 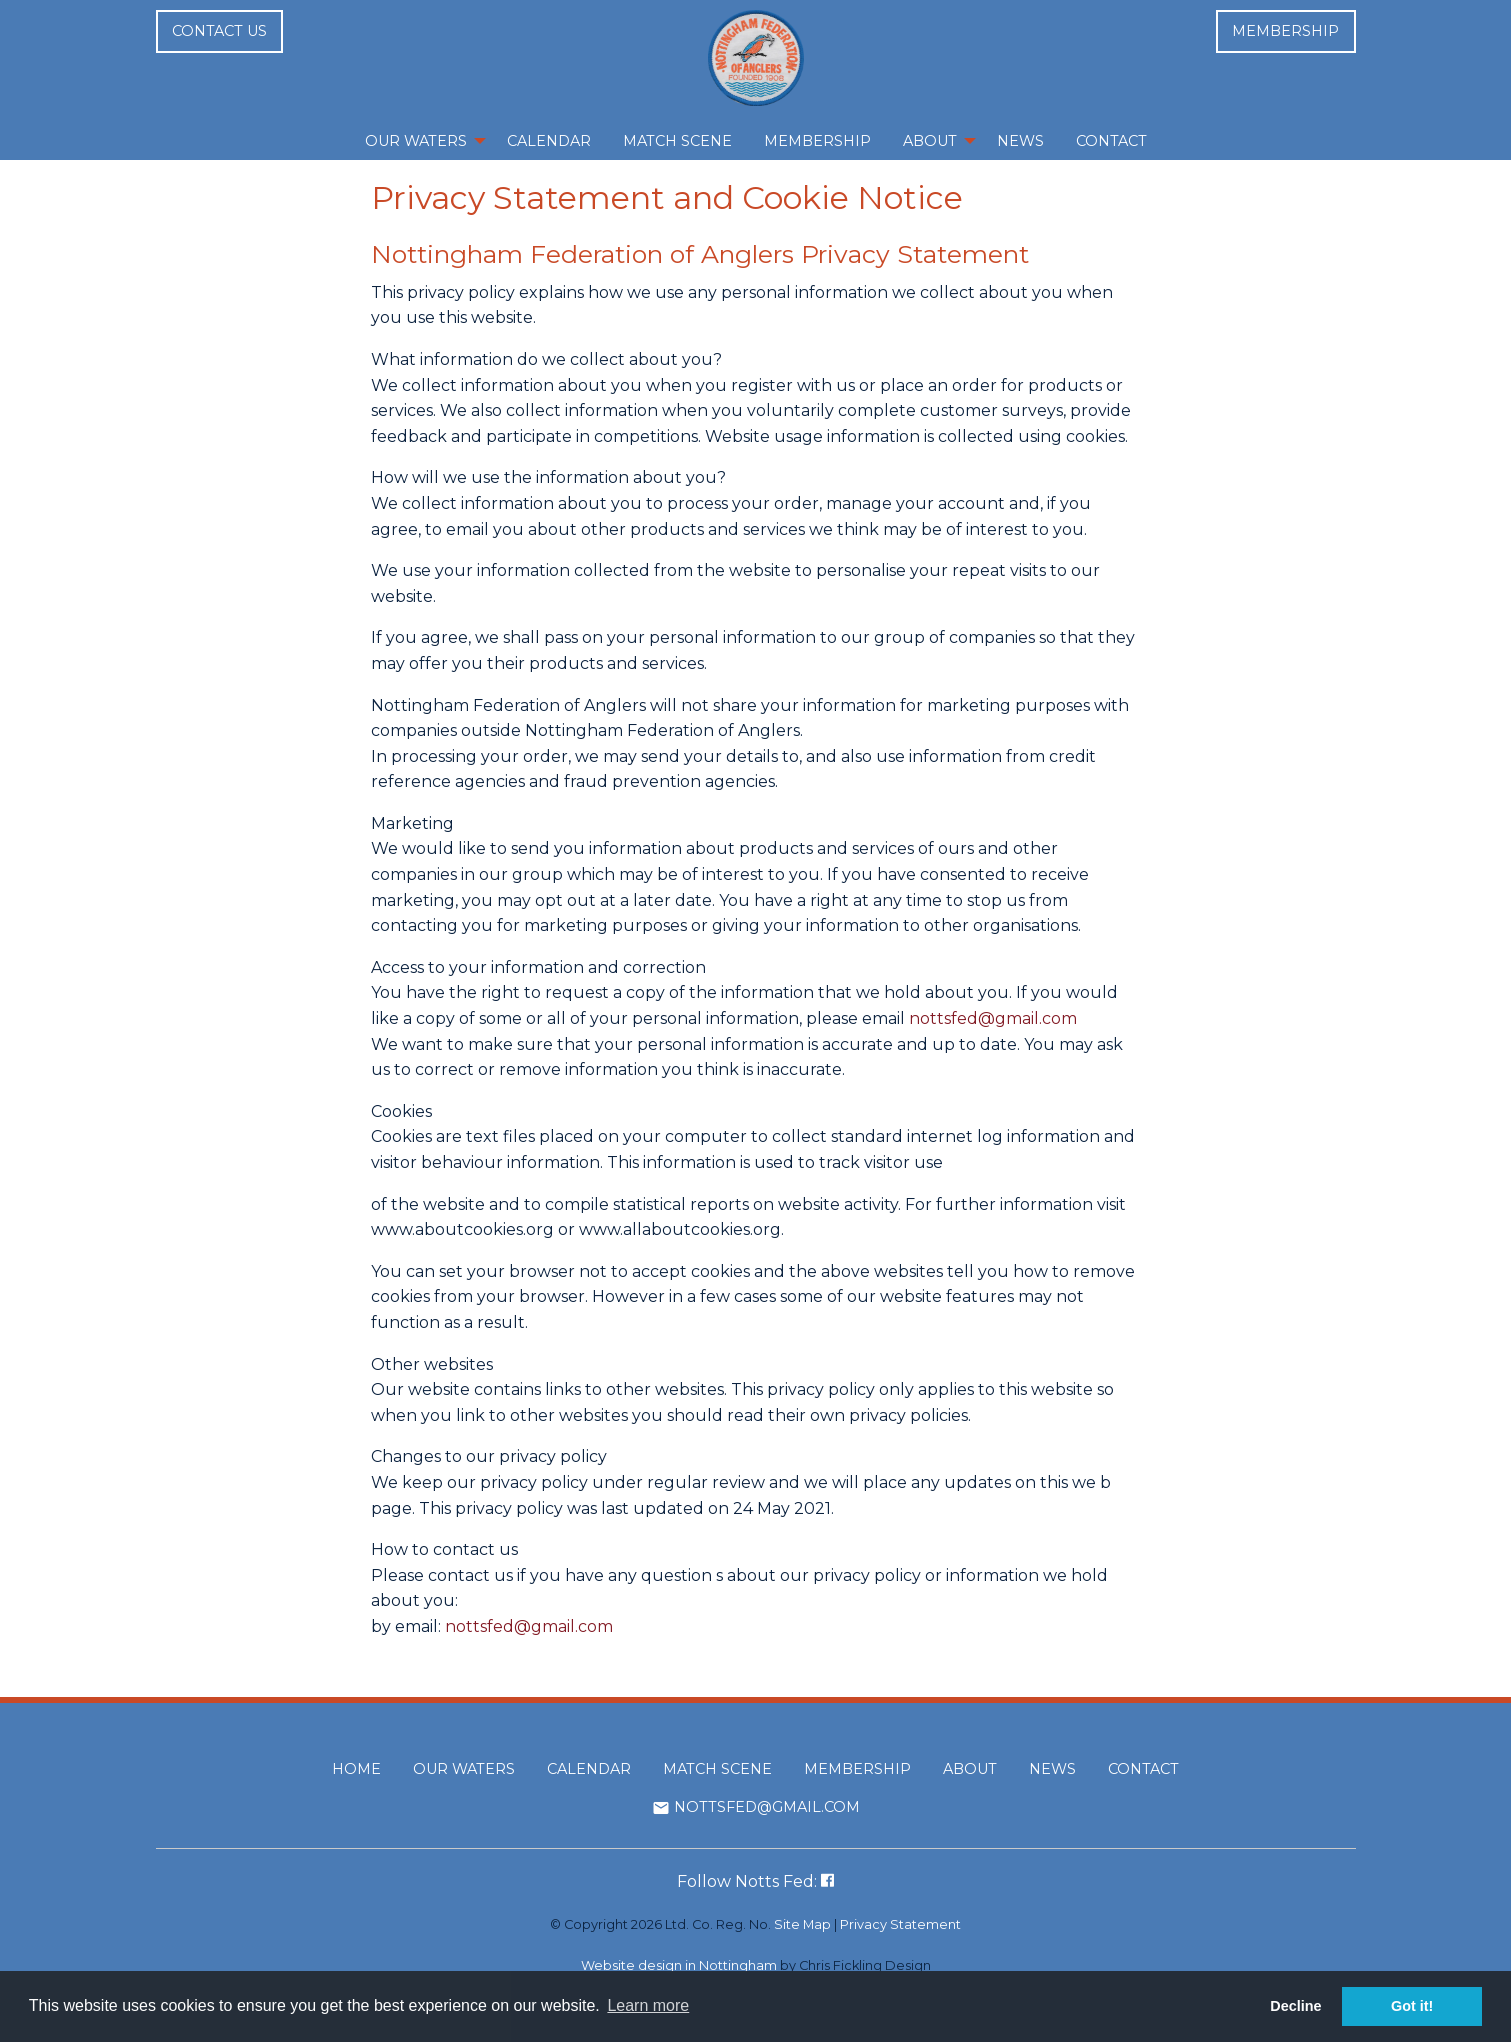 I want to click on Got it! [button], so click(x=1412, y=2006).